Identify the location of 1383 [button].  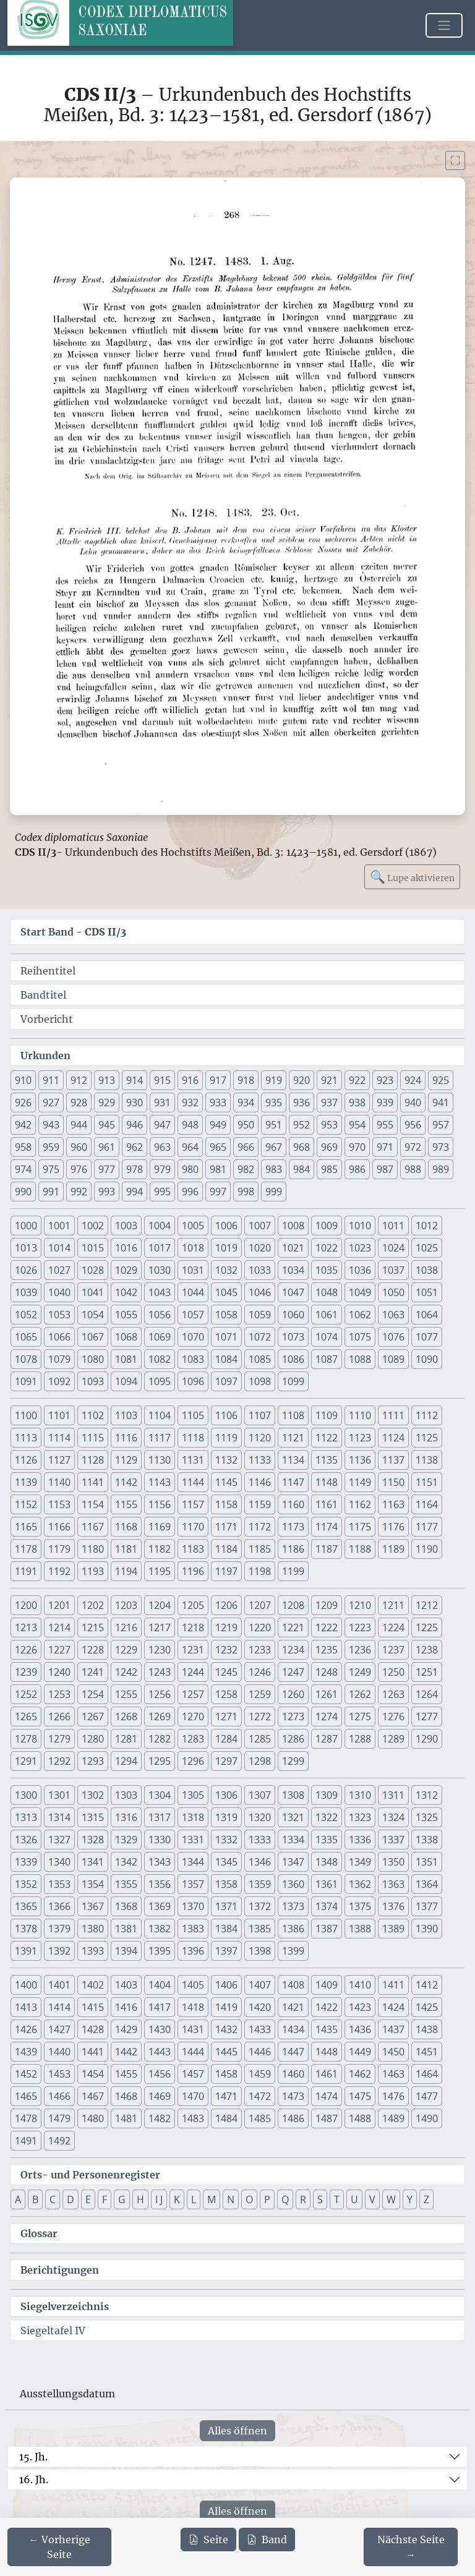
(193, 1928).